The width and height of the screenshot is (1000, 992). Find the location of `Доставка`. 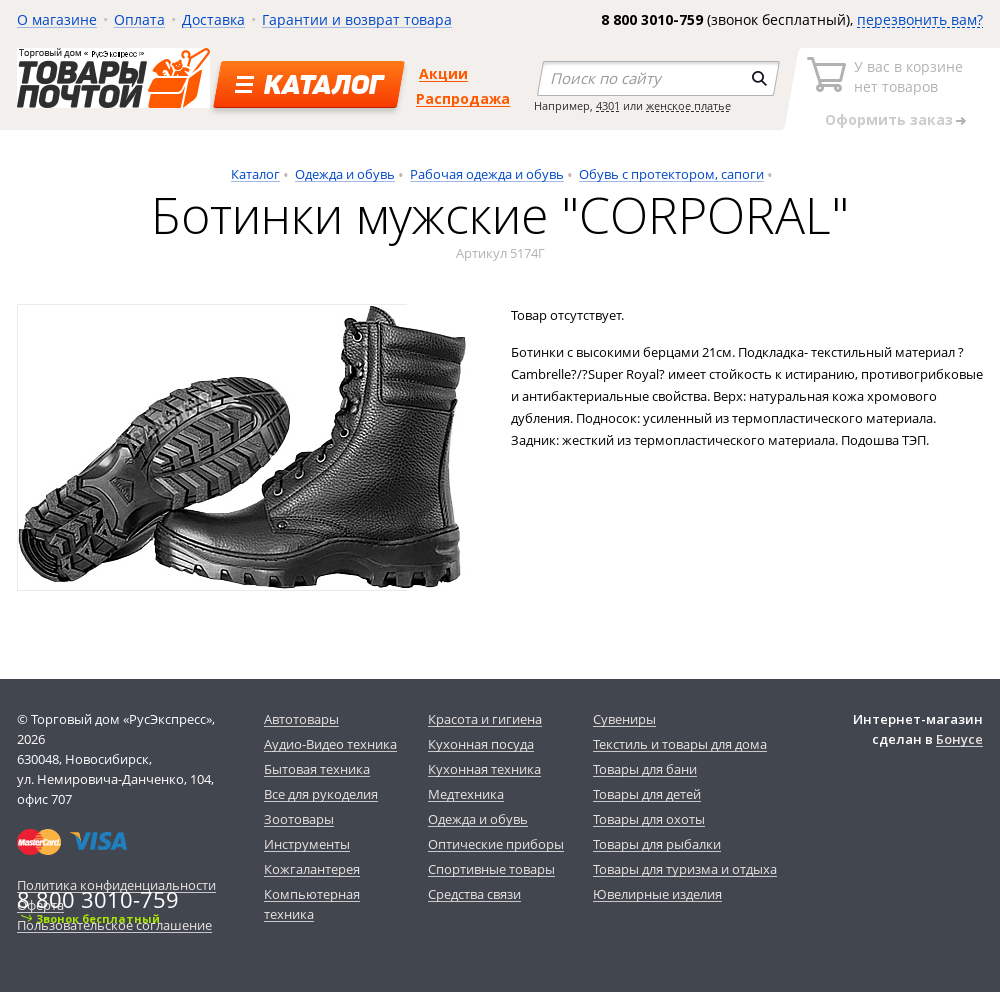

Доставка is located at coordinates (213, 19).